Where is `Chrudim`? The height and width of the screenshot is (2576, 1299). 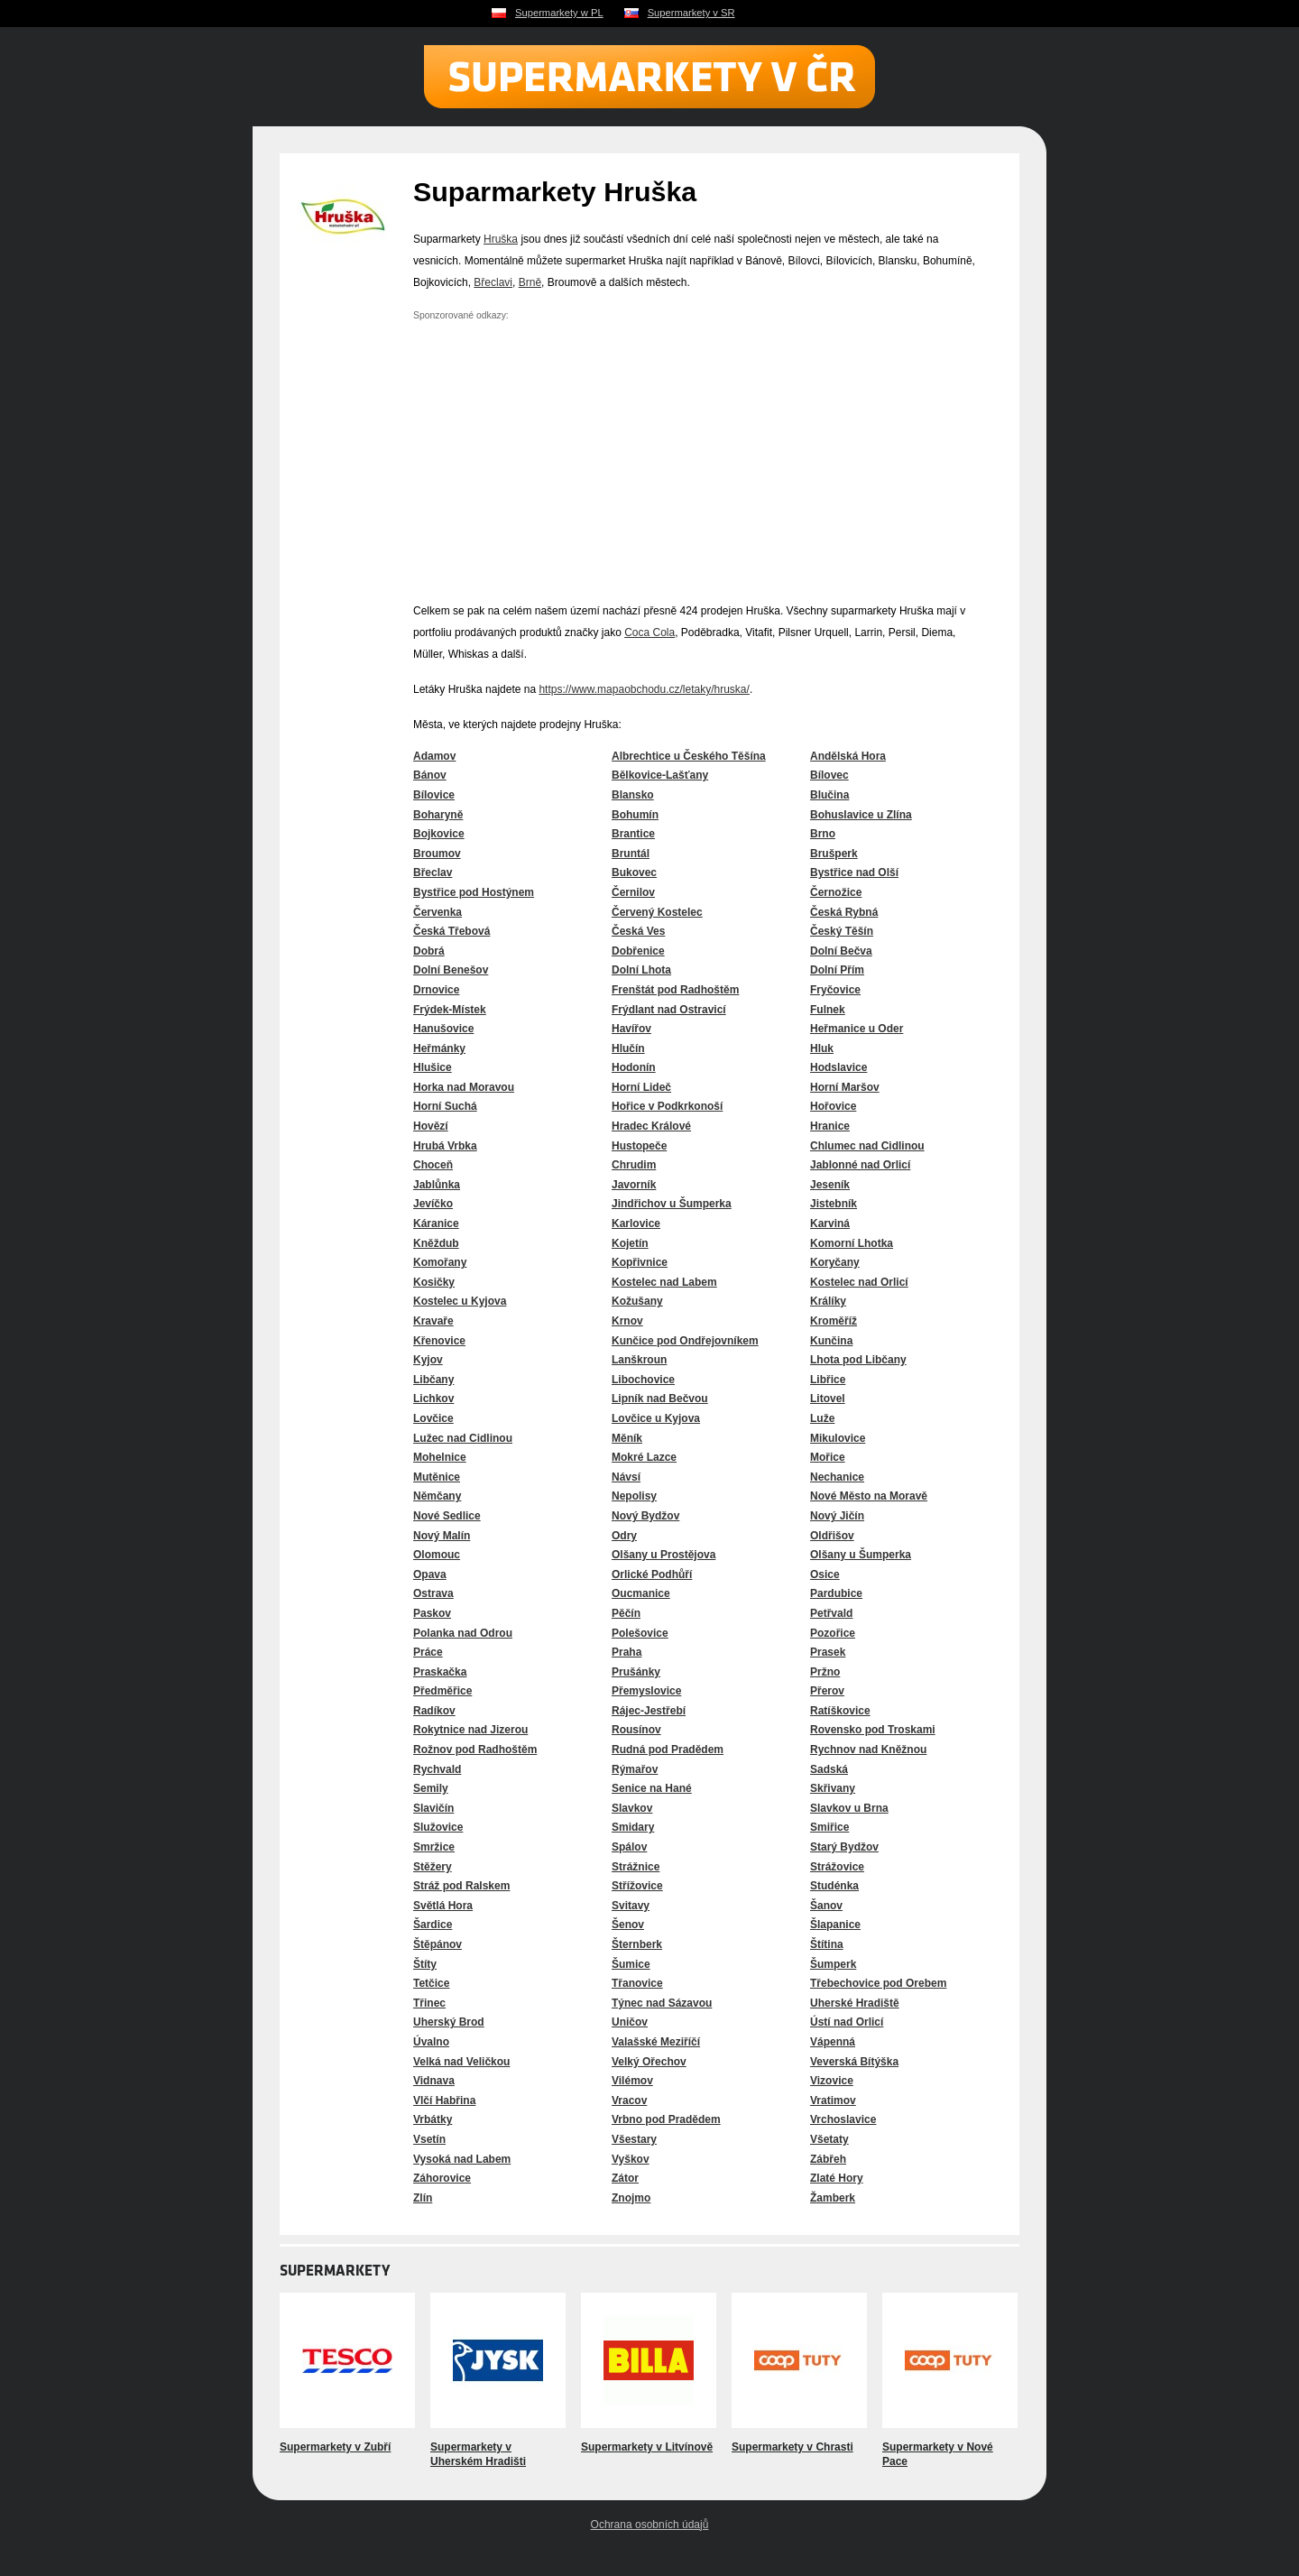
Chrudim is located at coordinates (634, 1165).